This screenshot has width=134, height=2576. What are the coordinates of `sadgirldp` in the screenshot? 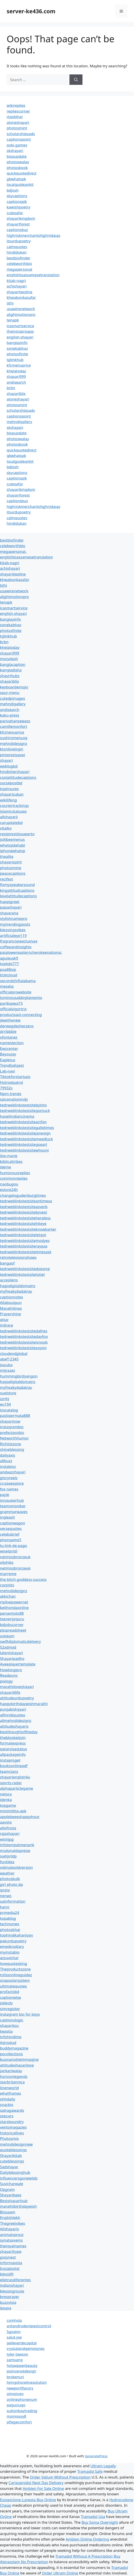 It's located at (8, 1856).